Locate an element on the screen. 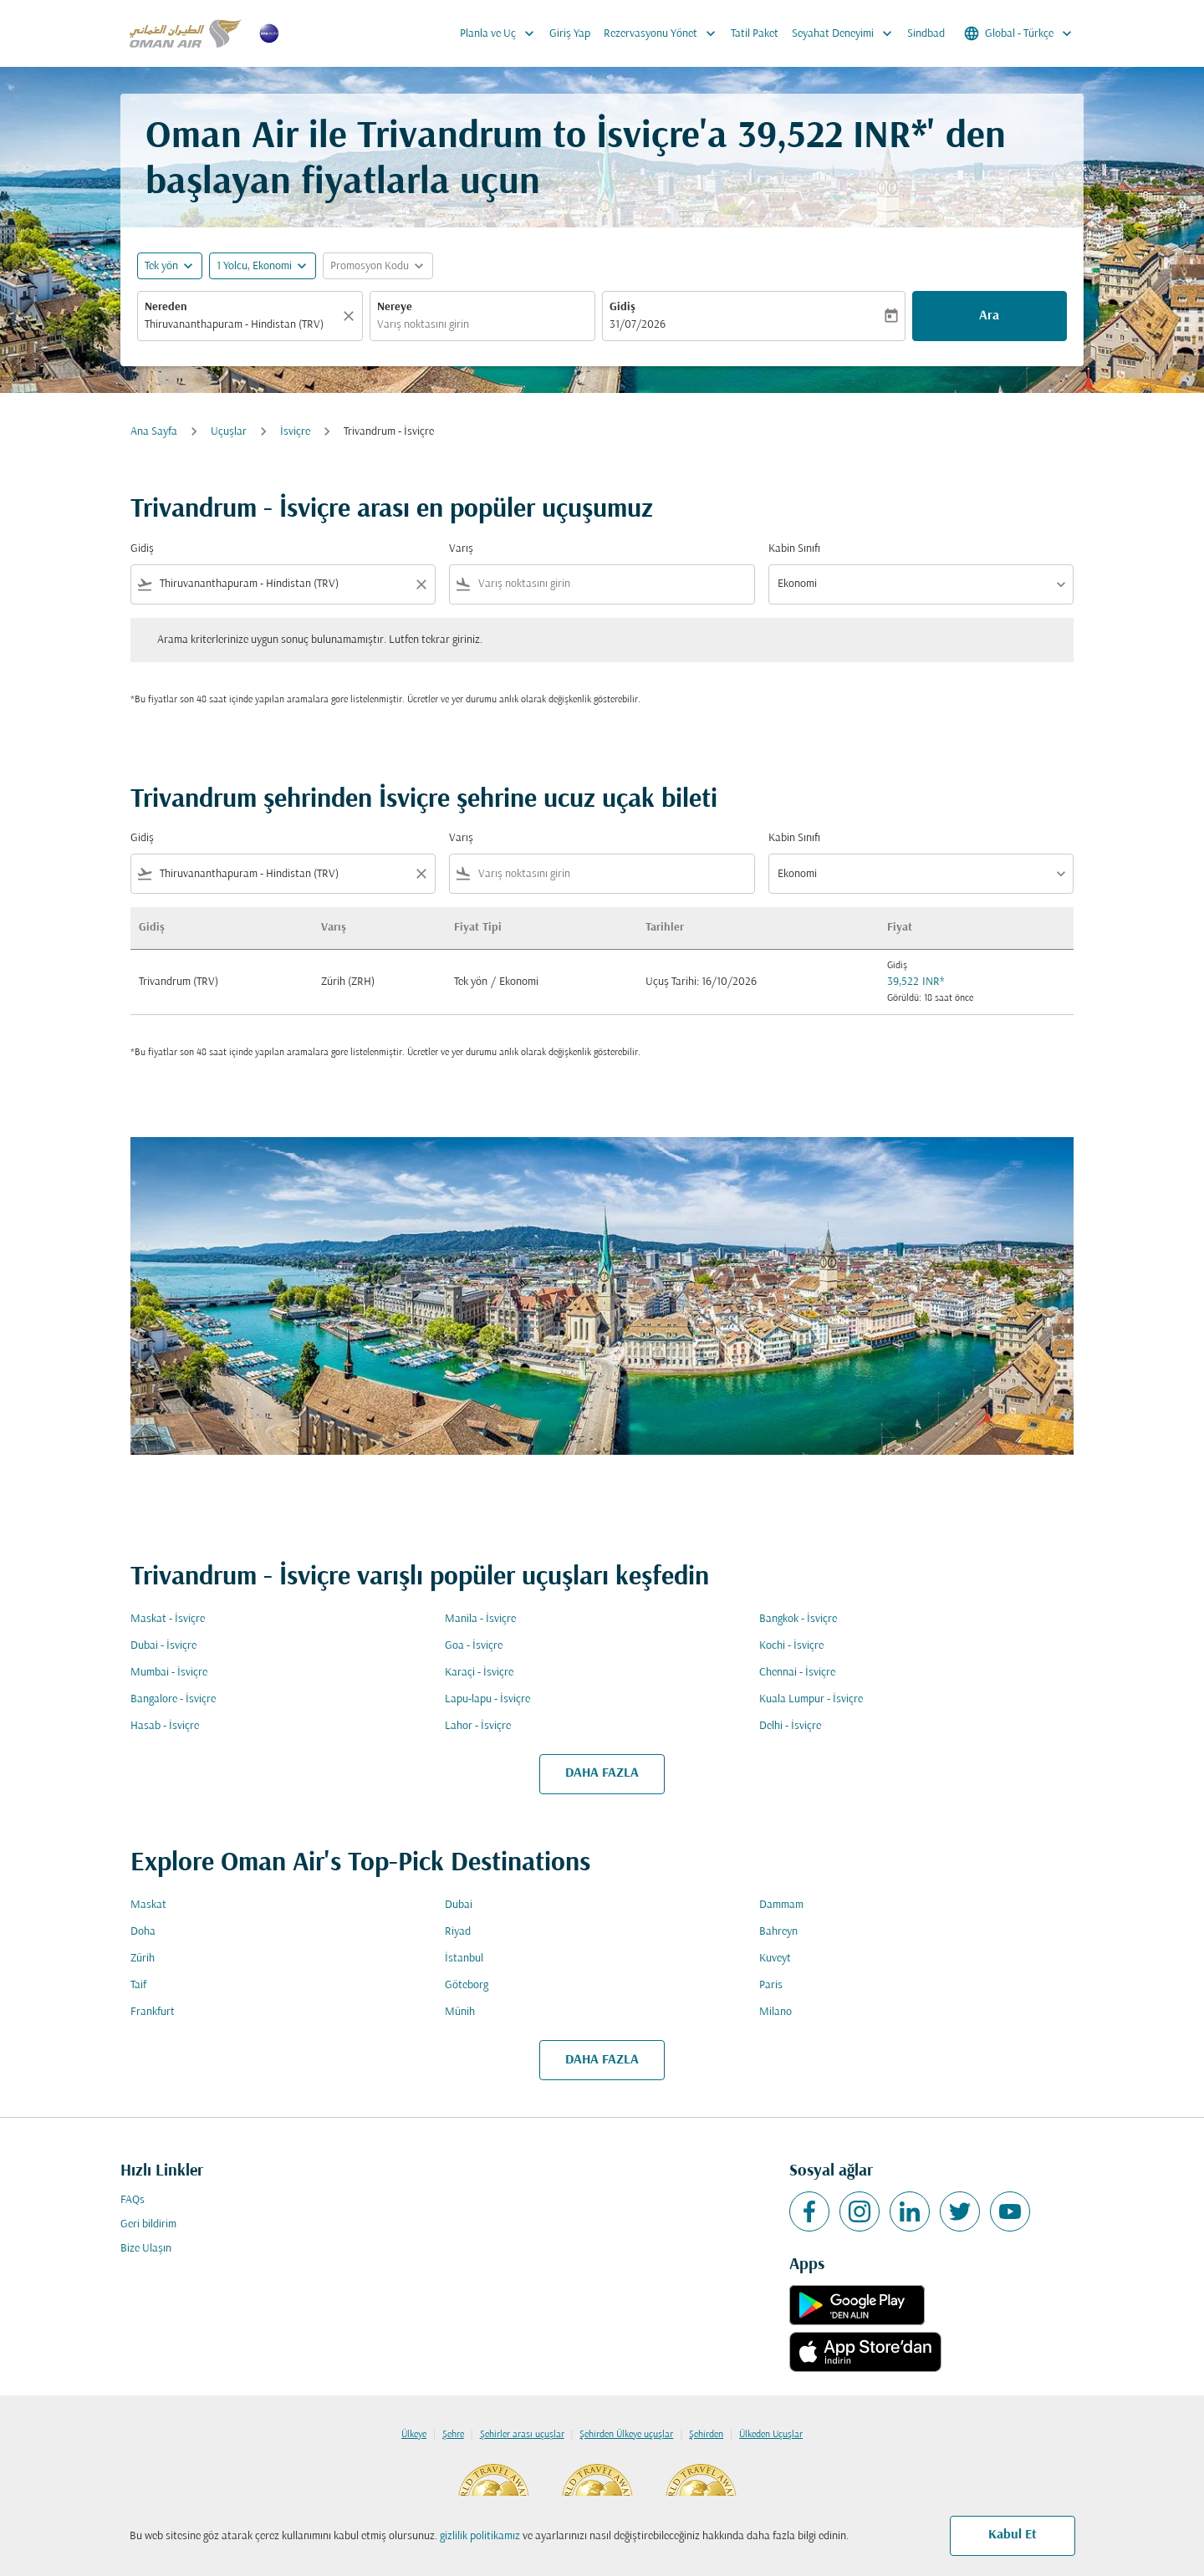 This screenshot has height=2576, width=1204. [, 1 Yolcu, Ekonomi] is located at coordinates (254, 266).